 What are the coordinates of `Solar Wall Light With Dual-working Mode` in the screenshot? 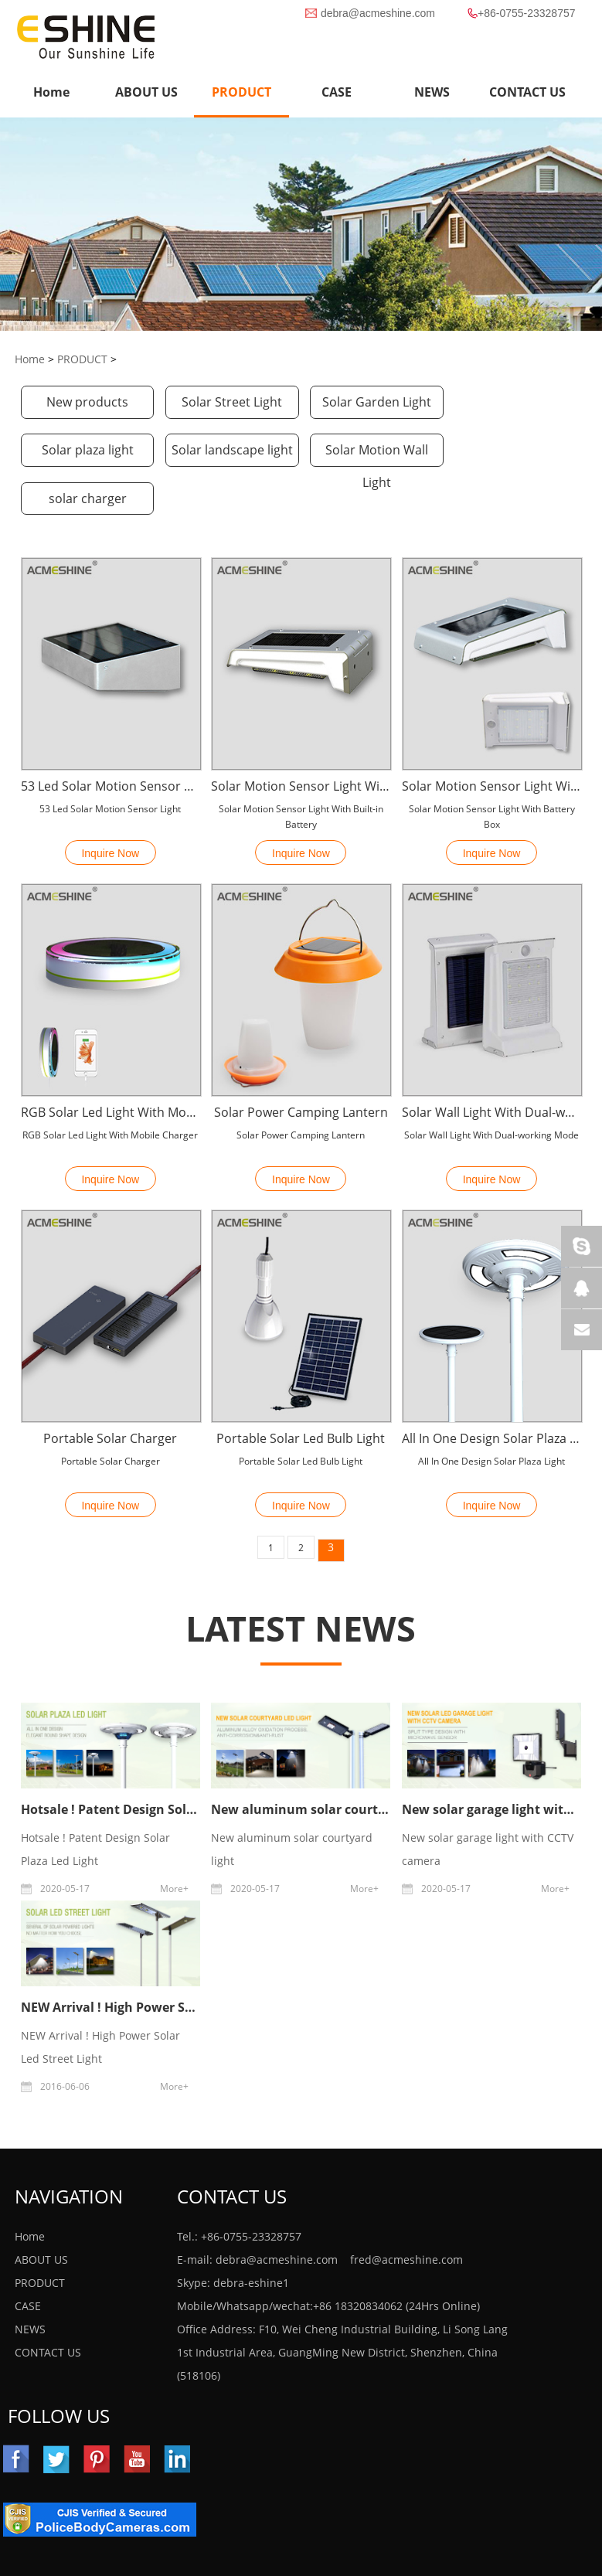 It's located at (491, 1065).